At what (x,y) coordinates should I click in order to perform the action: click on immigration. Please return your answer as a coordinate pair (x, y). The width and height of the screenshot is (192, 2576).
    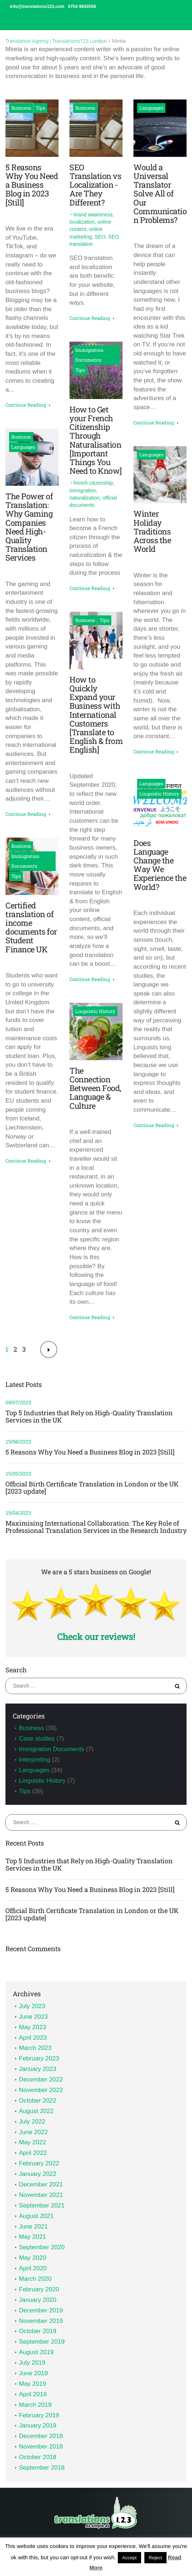
    Looking at the image, I should click on (82, 490).